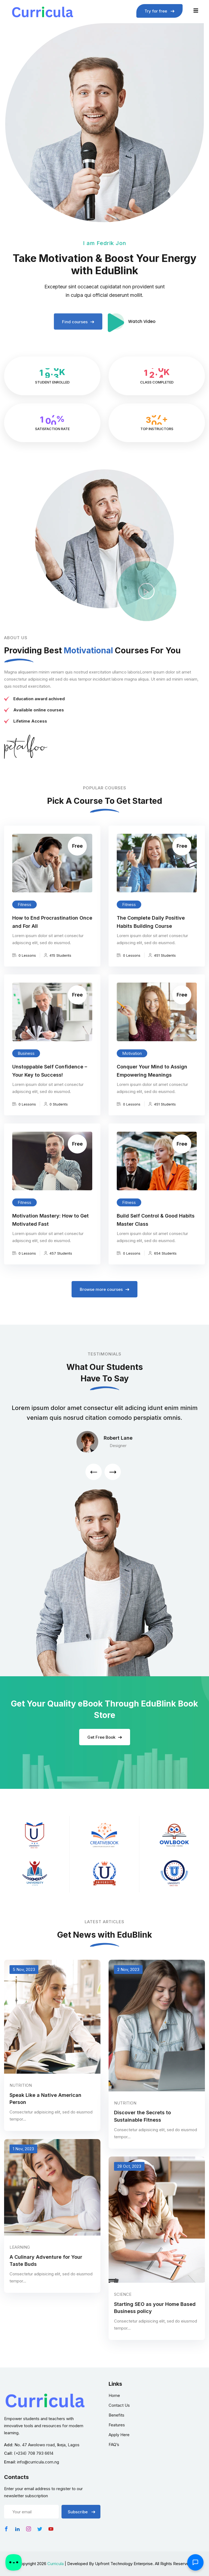 The width and height of the screenshot is (209, 2576). What do you see at coordinates (93, 1472) in the screenshot?
I see `[button]` at bounding box center [93, 1472].